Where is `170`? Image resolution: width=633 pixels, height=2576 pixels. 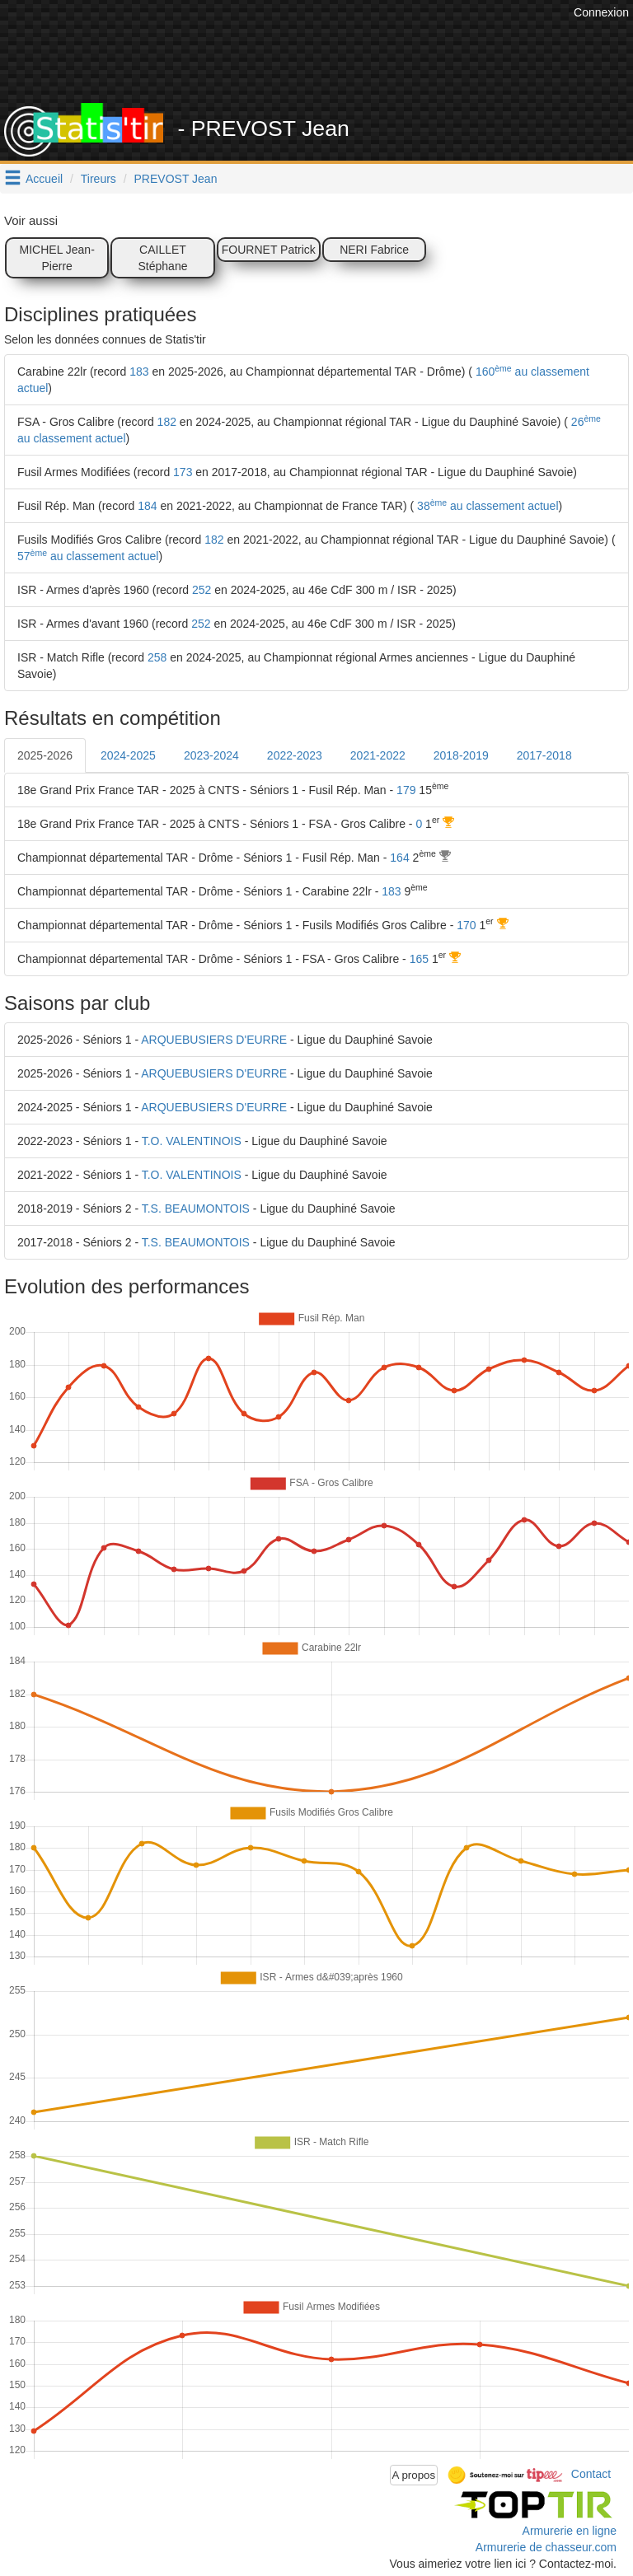
170 is located at coordinates (466, 925).